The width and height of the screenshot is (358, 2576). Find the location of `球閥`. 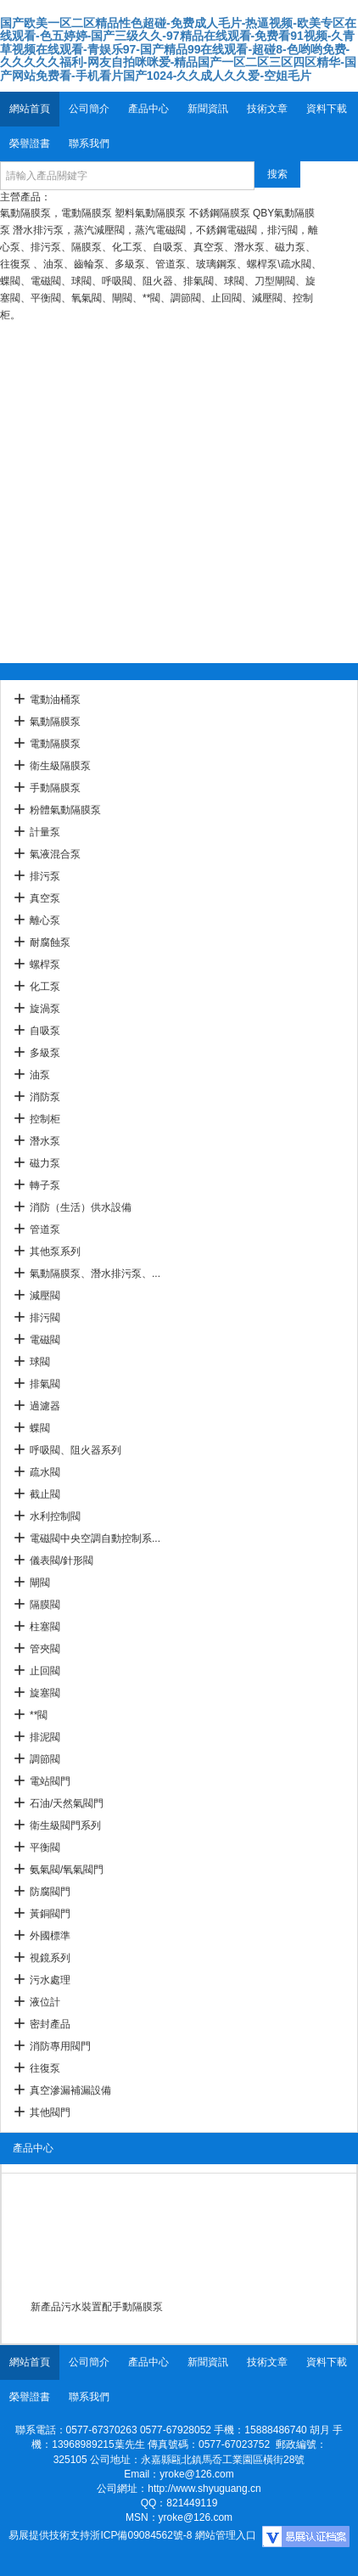

球閥 is located at coordinates (40, 1362).